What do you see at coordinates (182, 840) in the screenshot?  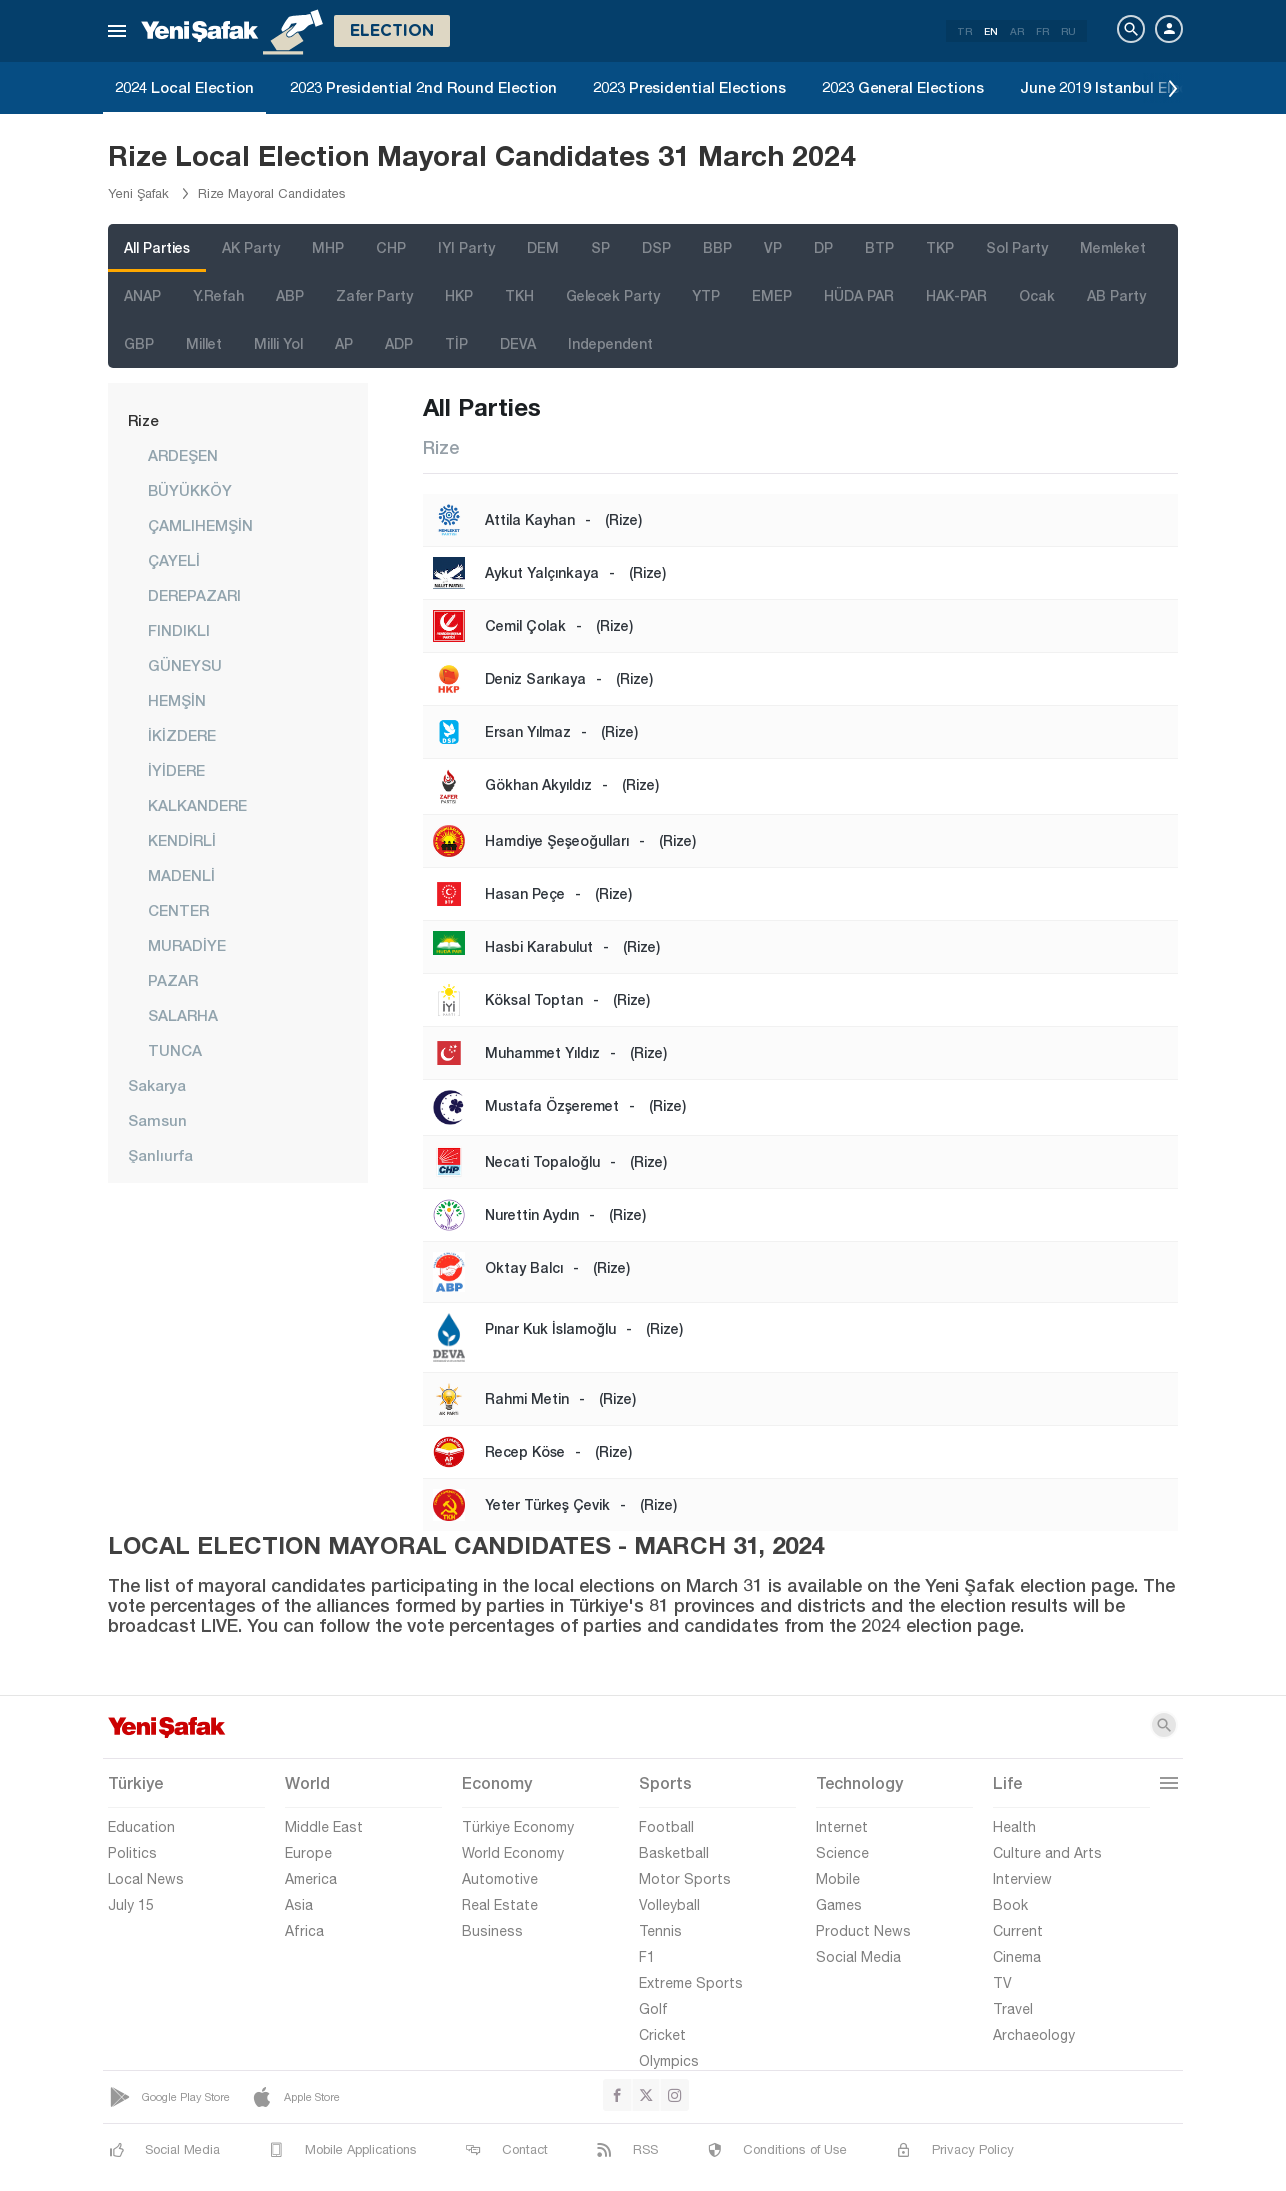 I see `KENDİRLİ` at bounding box center [182, 840].